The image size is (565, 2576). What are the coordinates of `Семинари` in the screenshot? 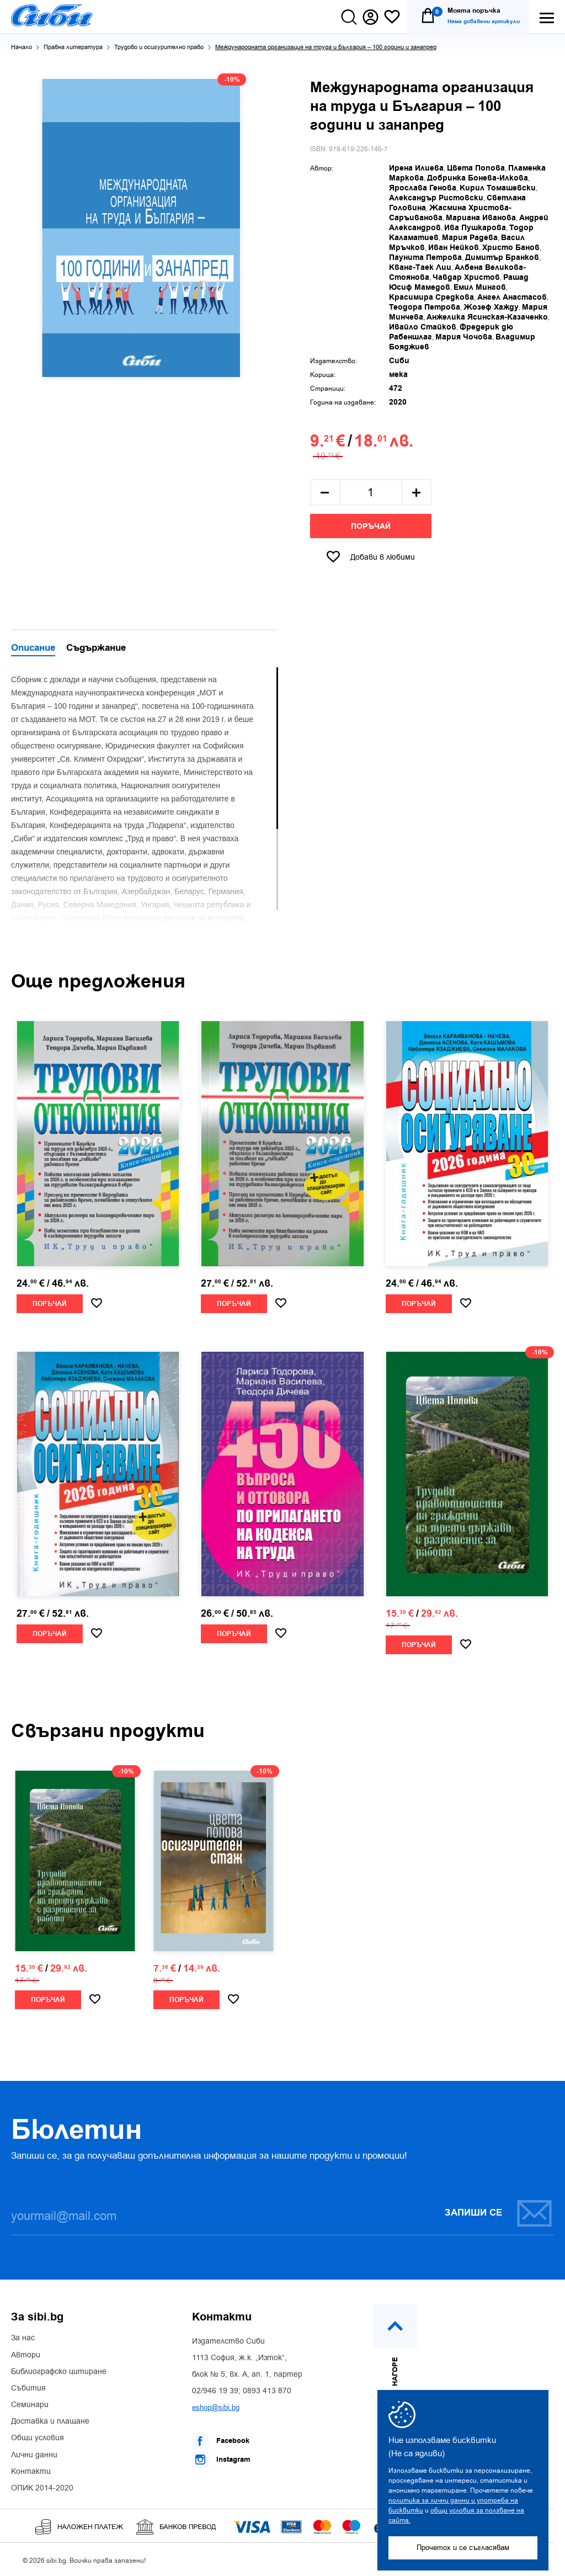 It's located at (30, 2405).